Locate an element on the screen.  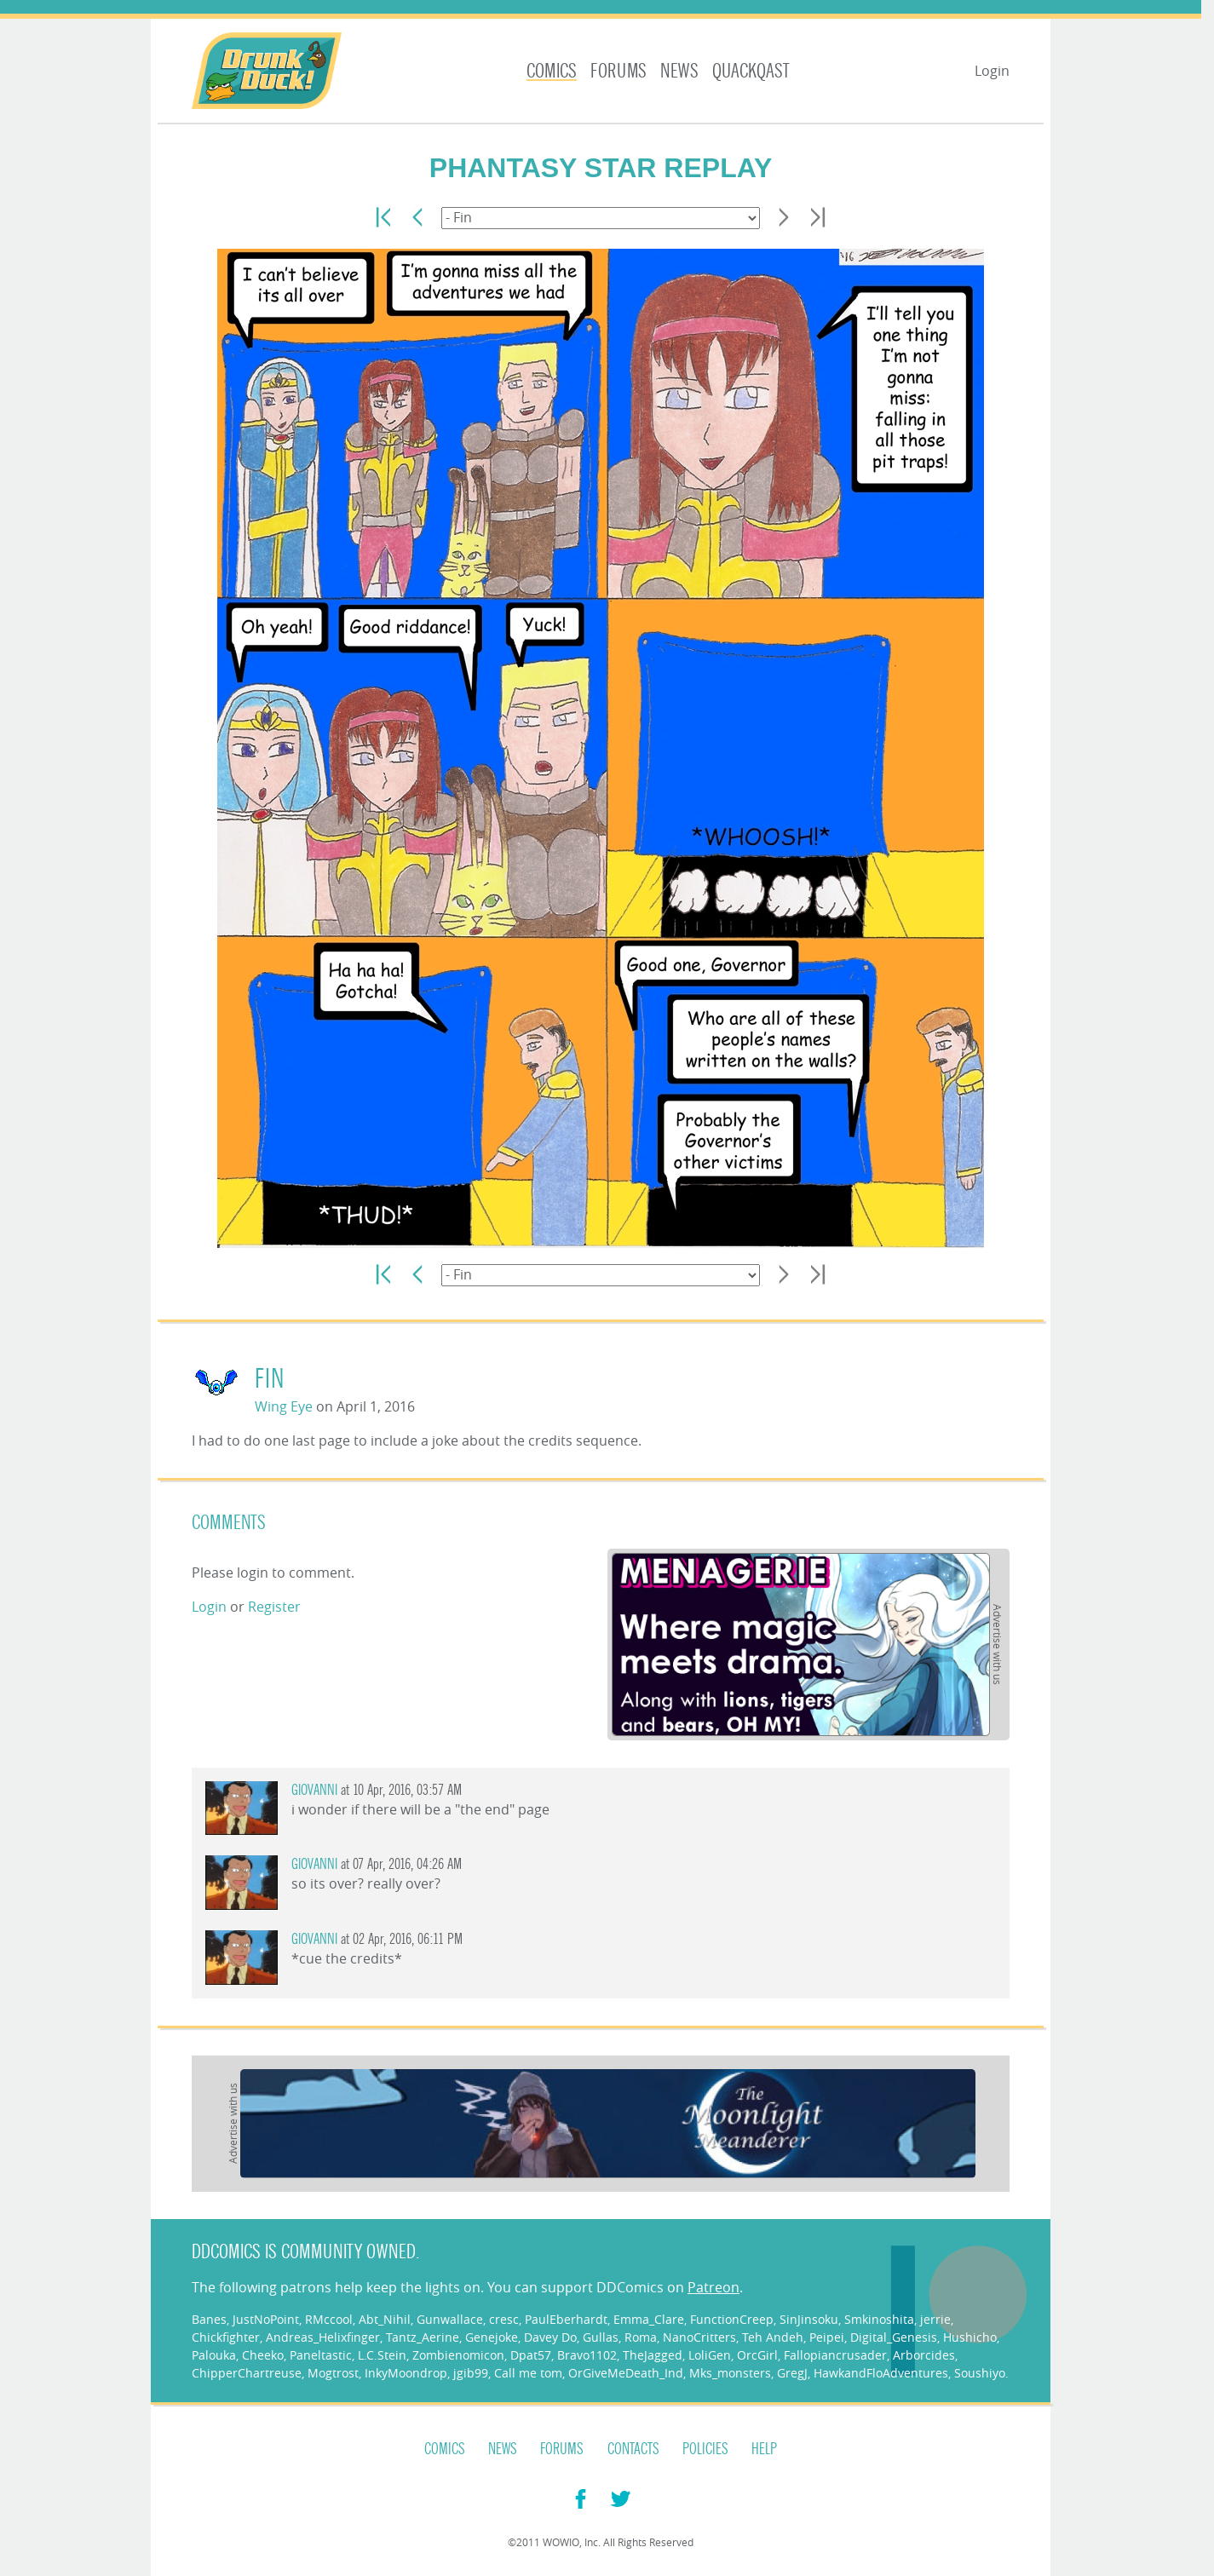
Tantz_Aerine is located at coordinates (422, 2337).